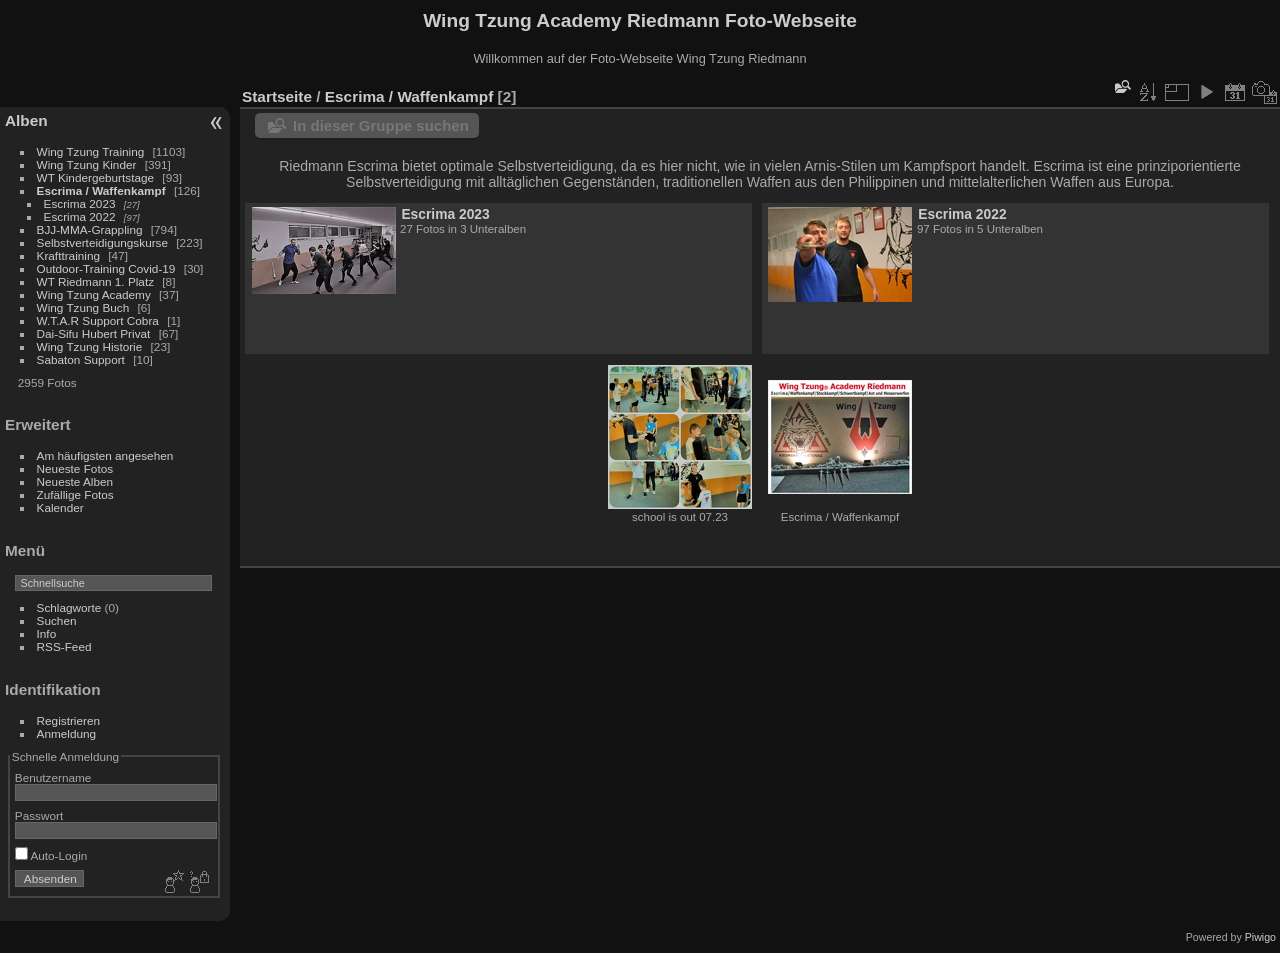 This screenshot has width=1280, height=953. What do you see at coordinates (90, 346) in the screenshot?
I see `Wing Tzung Historie` at bounding box center [90, 346].